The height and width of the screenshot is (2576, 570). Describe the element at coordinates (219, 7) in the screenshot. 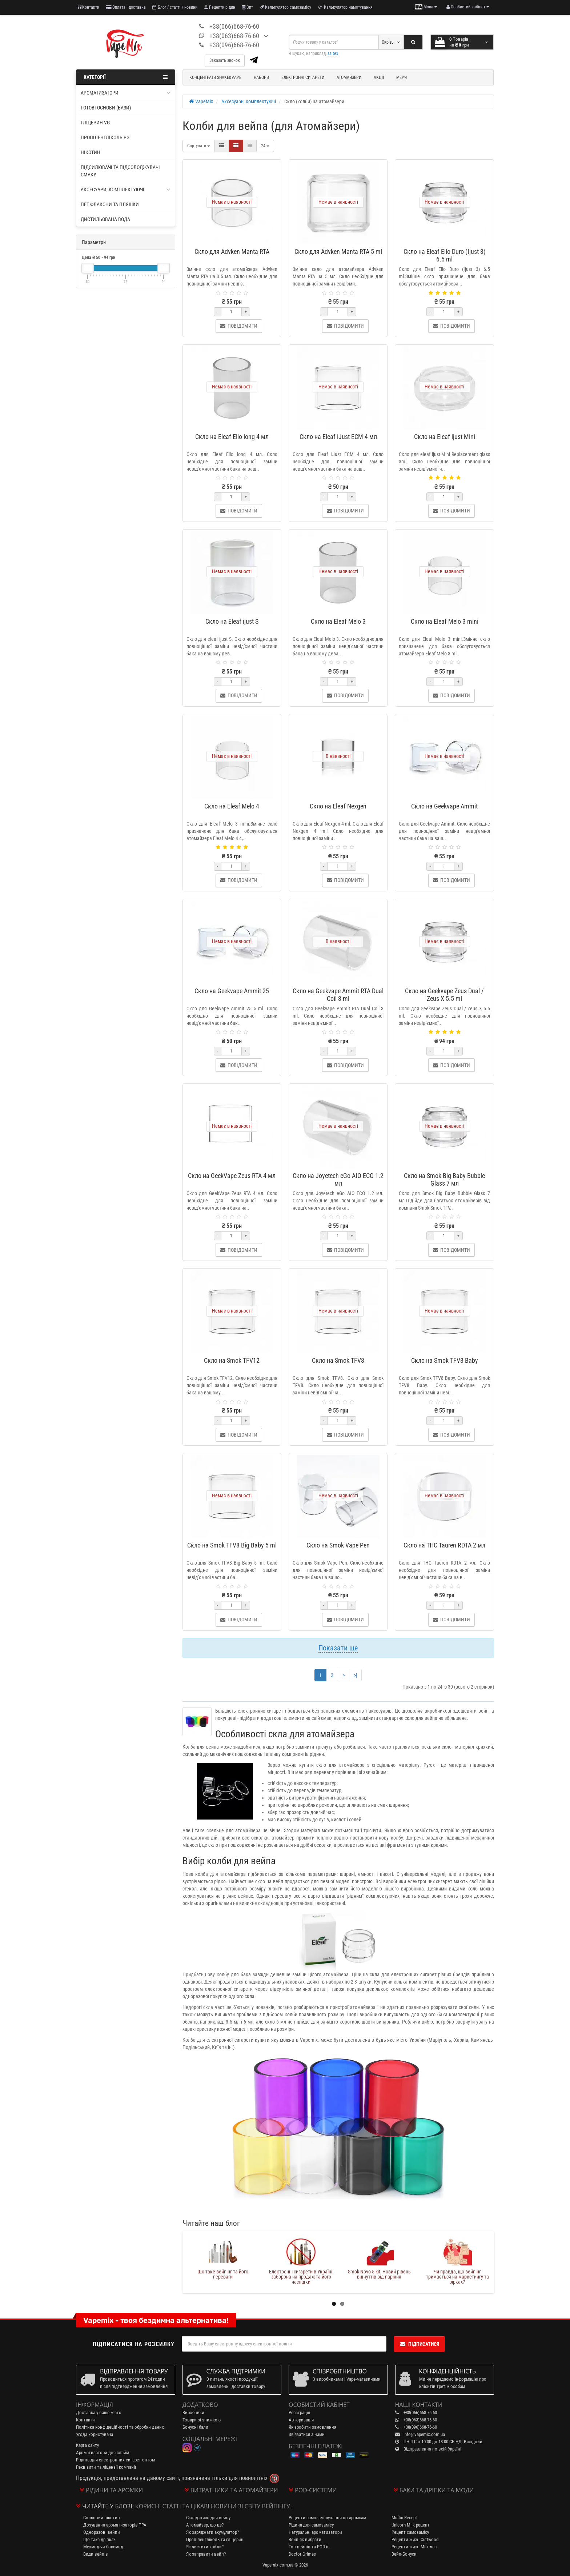

I see `Рецепти рідин` at that location.